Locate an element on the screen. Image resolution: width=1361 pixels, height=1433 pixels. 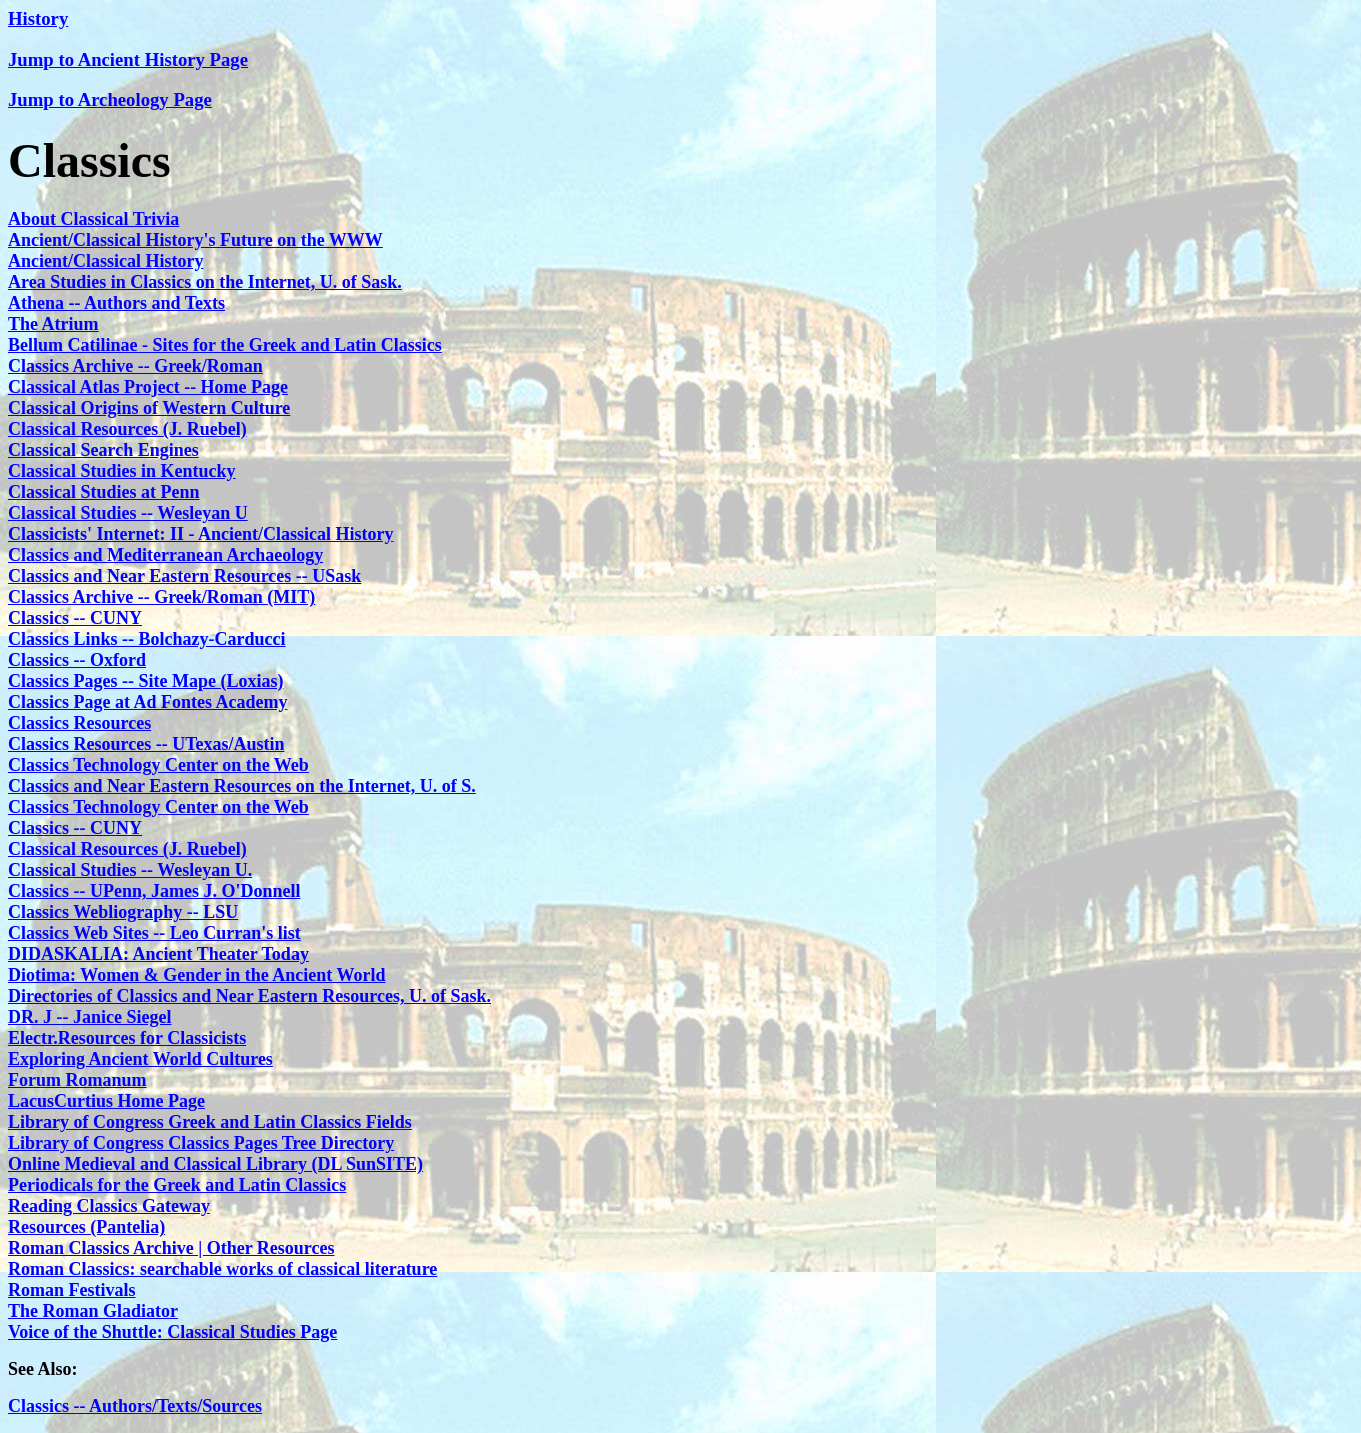
Roman Festivals is located at coordinates (72, 1290).